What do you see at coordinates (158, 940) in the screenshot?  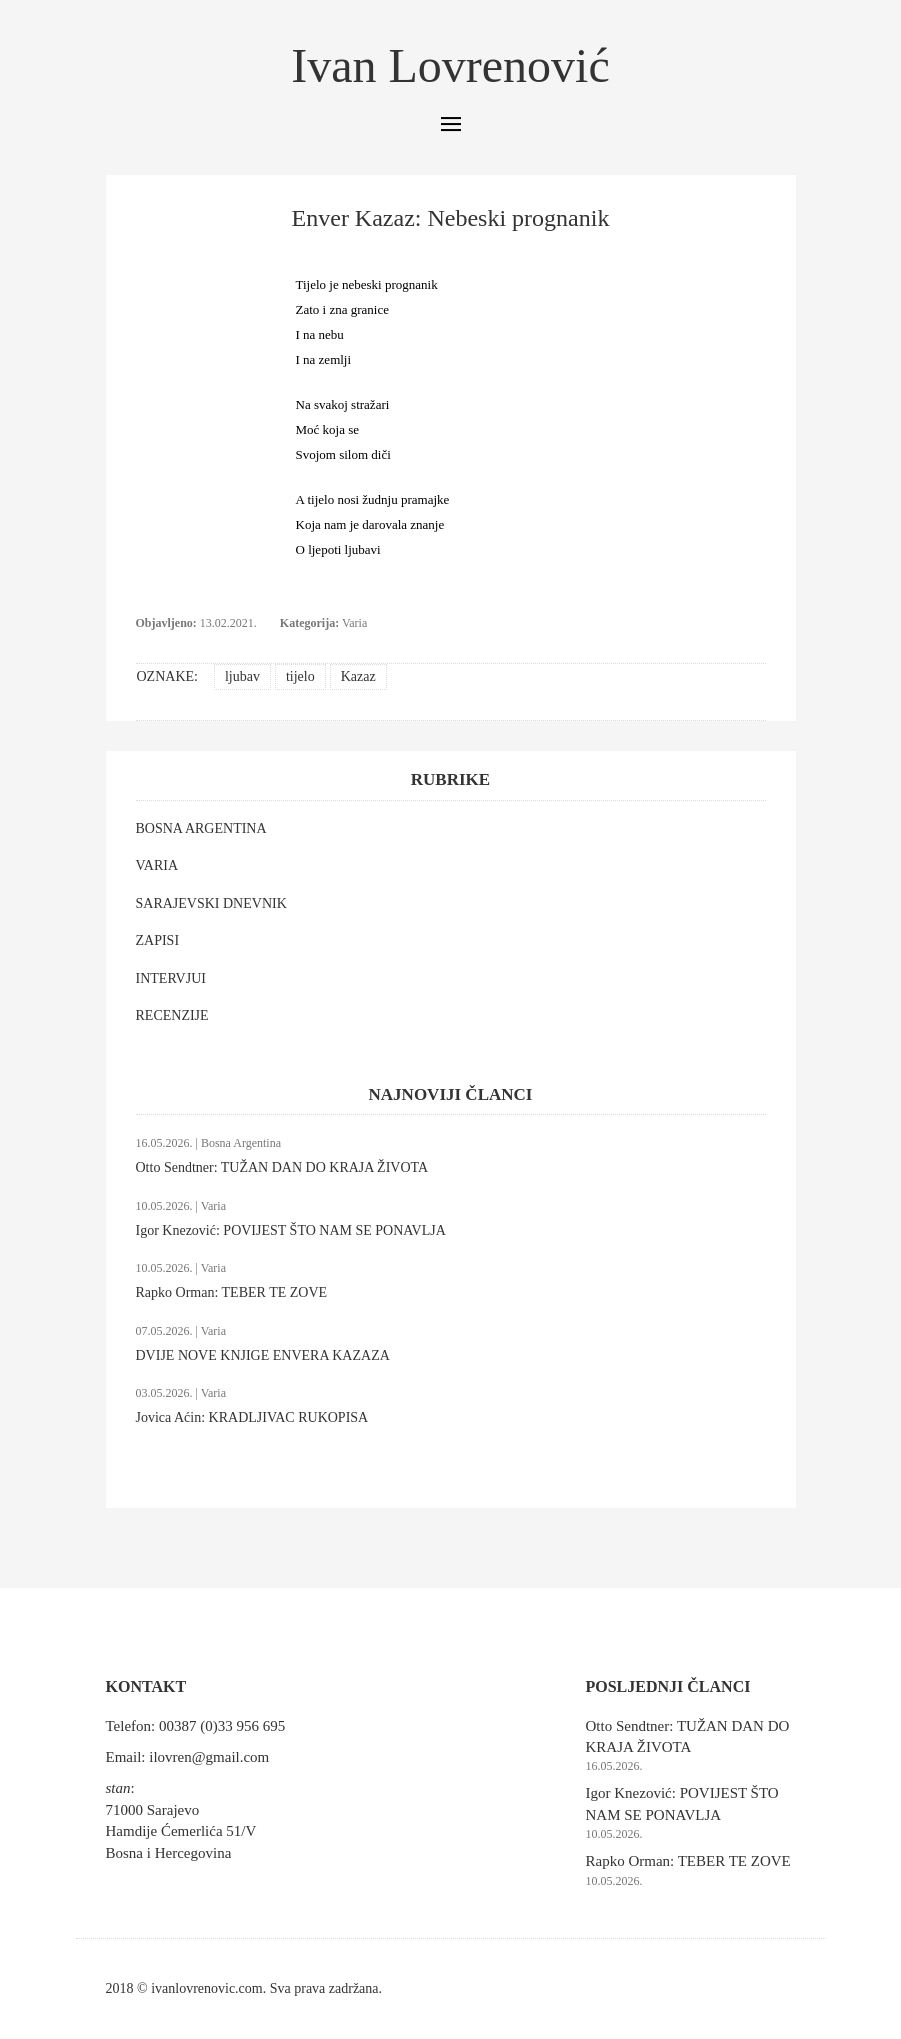 I see `ZAPISI` at bounding box center [158, 940].